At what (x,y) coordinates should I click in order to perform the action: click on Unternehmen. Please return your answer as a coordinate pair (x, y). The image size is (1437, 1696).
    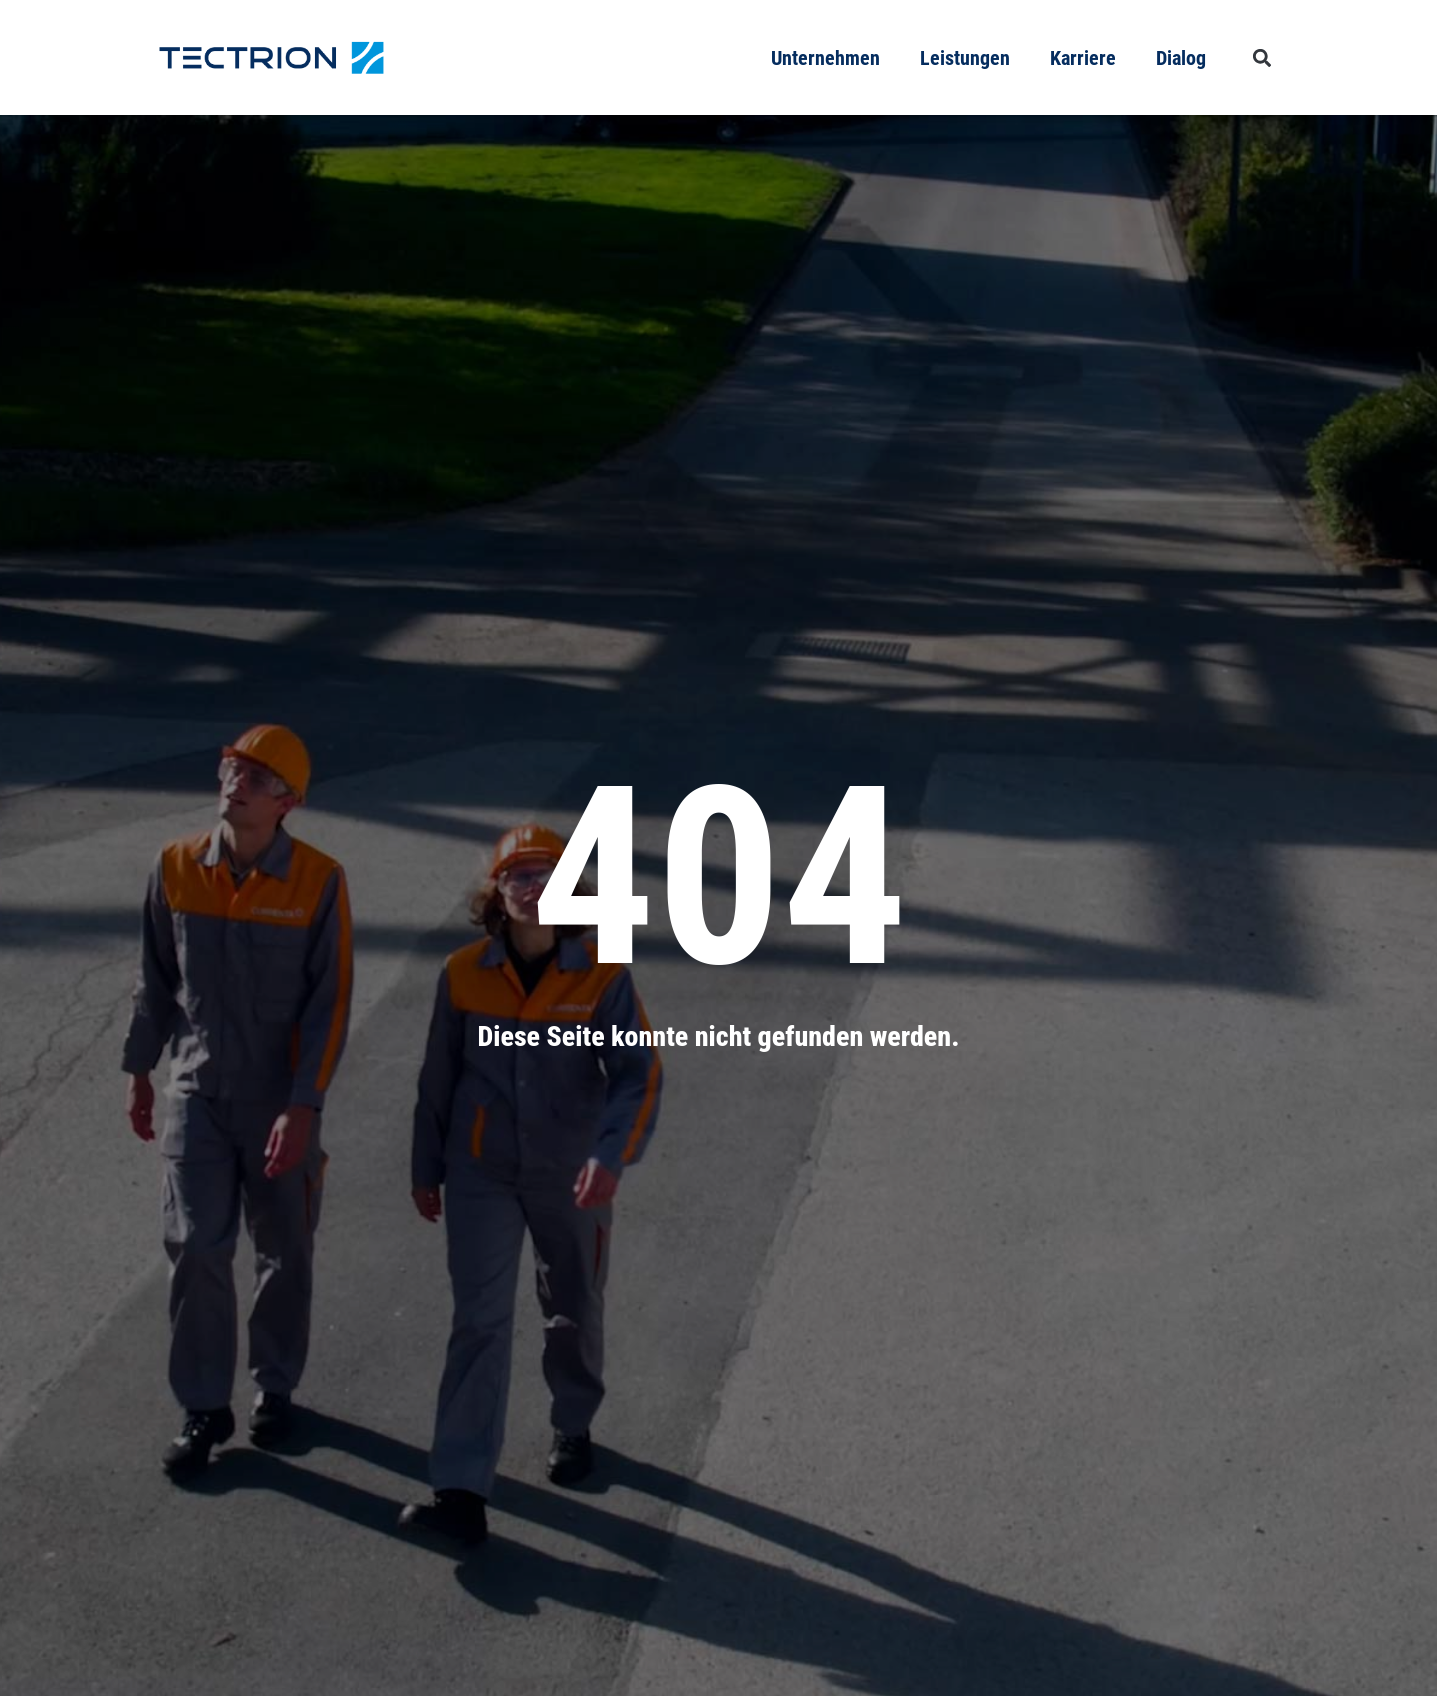
    Looking at the image, I should click on (825, 58).